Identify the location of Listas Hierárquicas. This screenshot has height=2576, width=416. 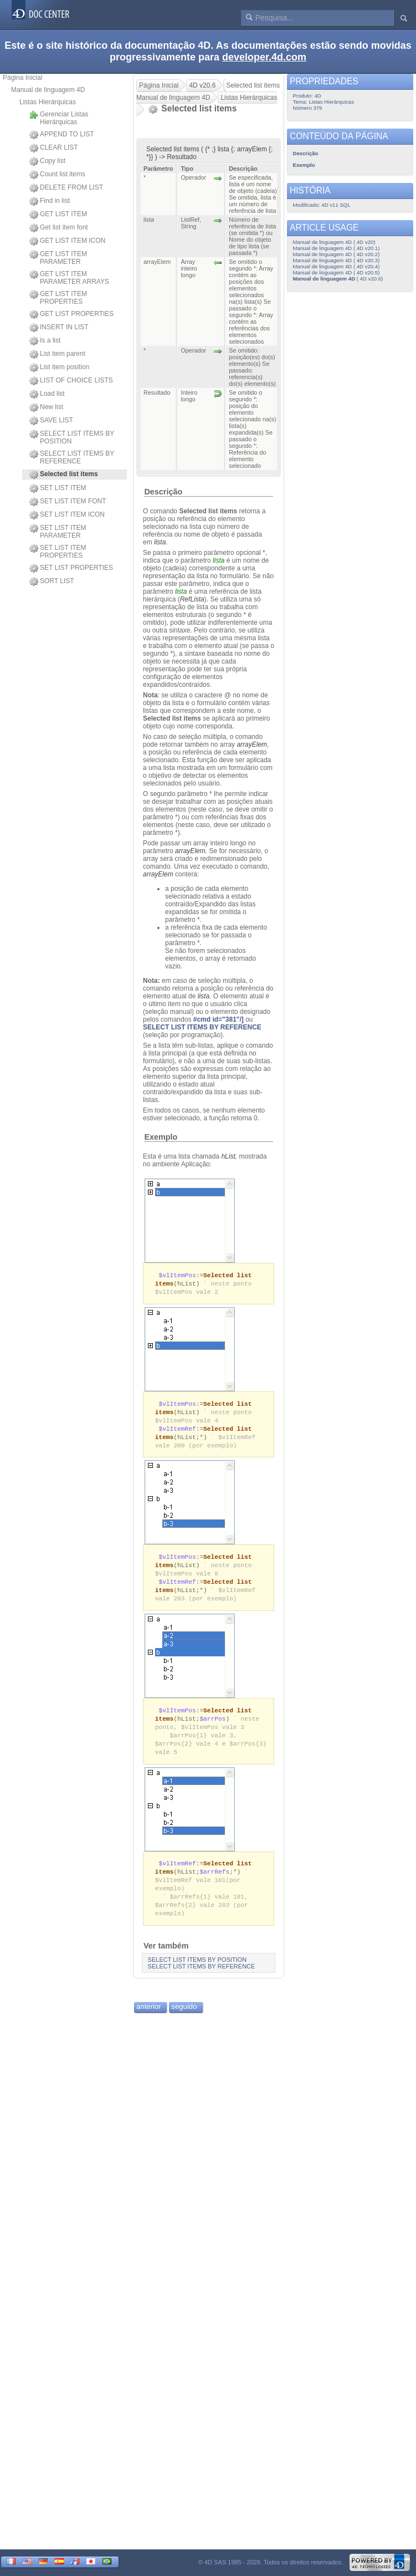
(47, 102).